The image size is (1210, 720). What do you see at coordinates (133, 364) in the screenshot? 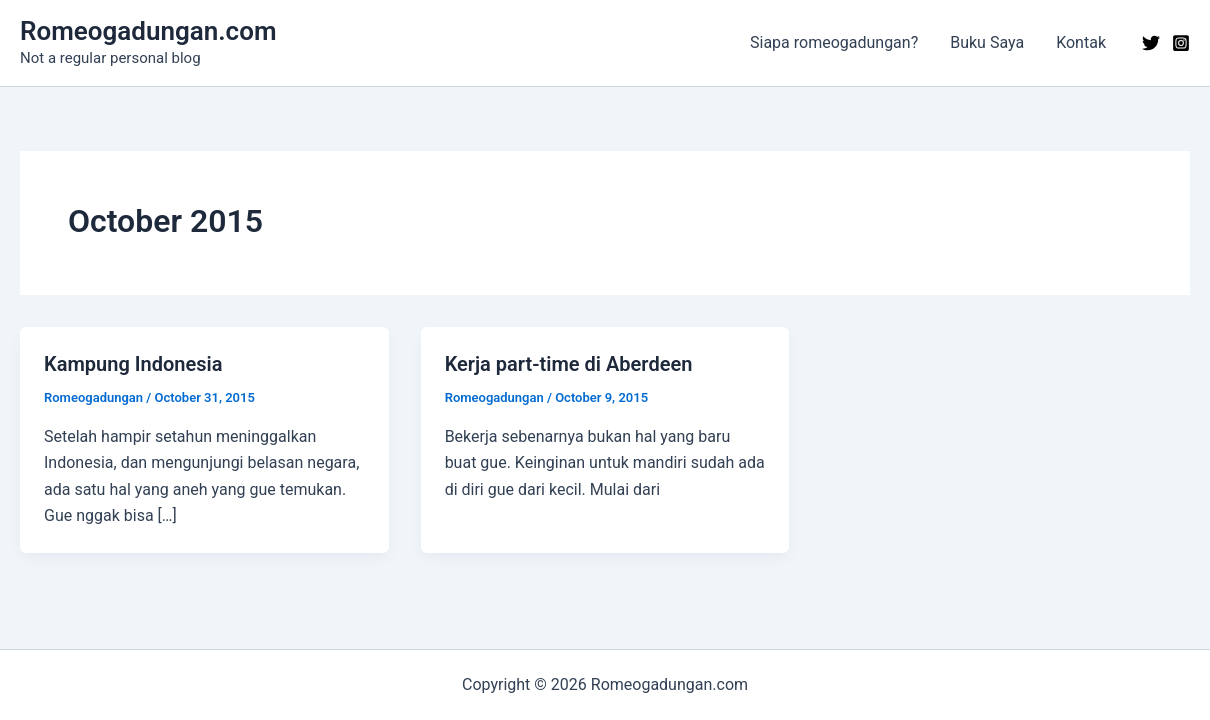
I see `Kampung Indonesia` at bounding box center [133, 364].